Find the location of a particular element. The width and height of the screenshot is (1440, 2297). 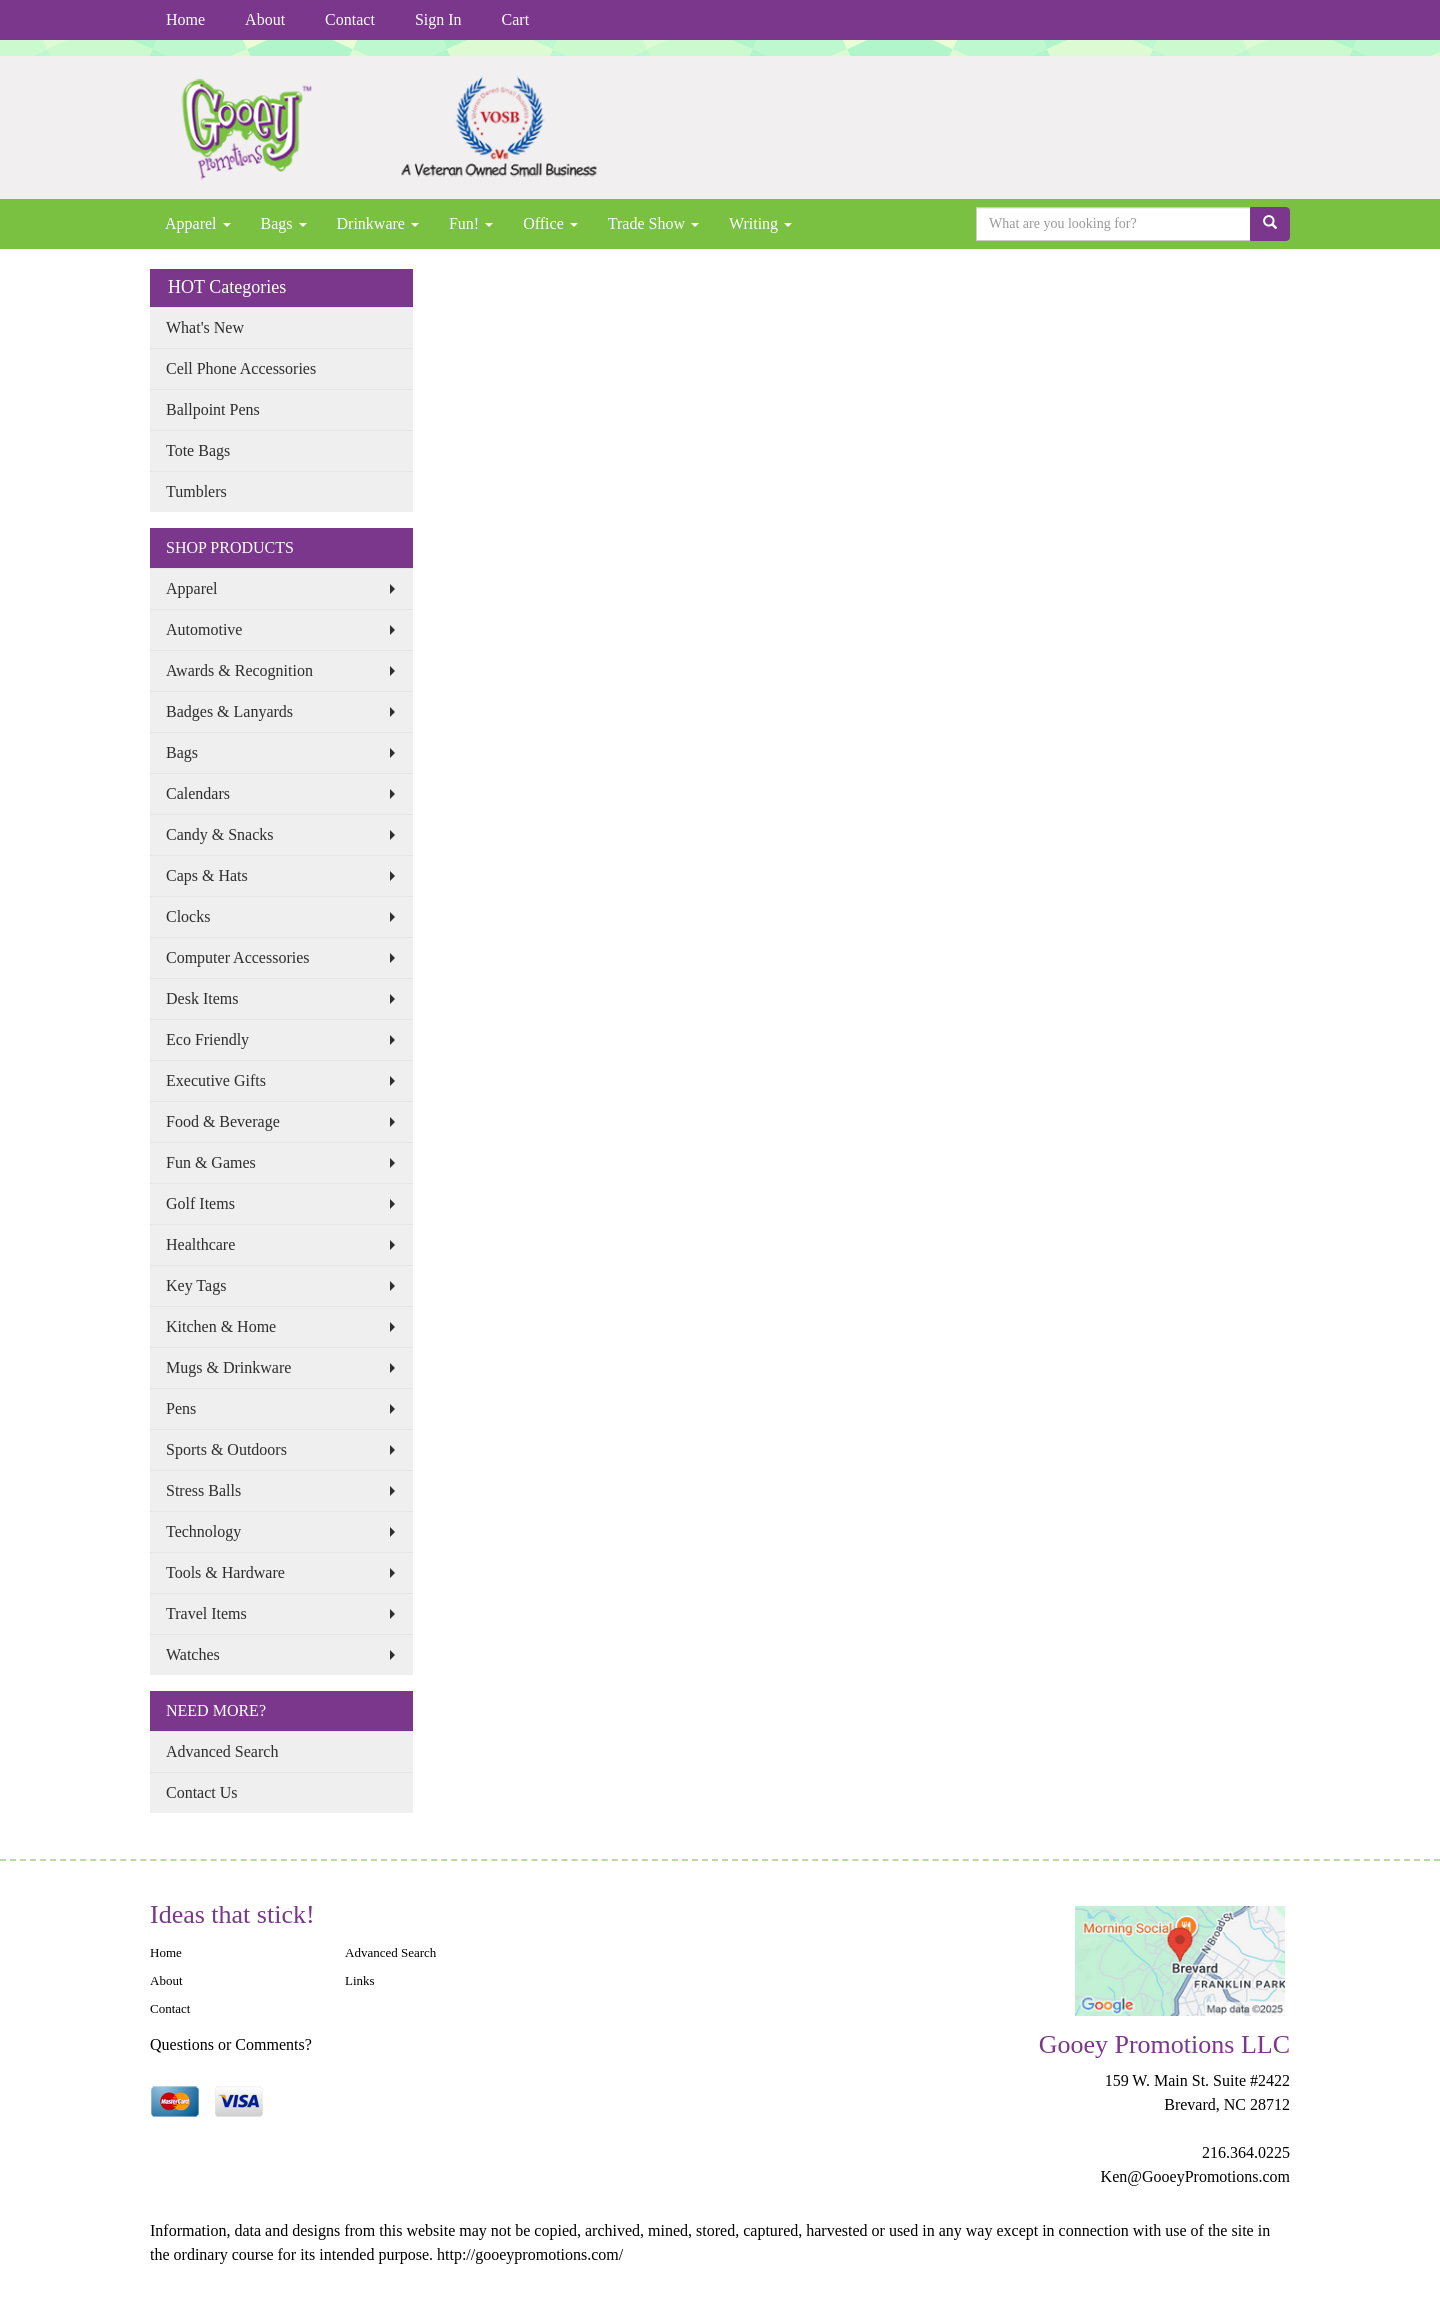

Sports & Outdoors is located at coordinates (226, 1449).